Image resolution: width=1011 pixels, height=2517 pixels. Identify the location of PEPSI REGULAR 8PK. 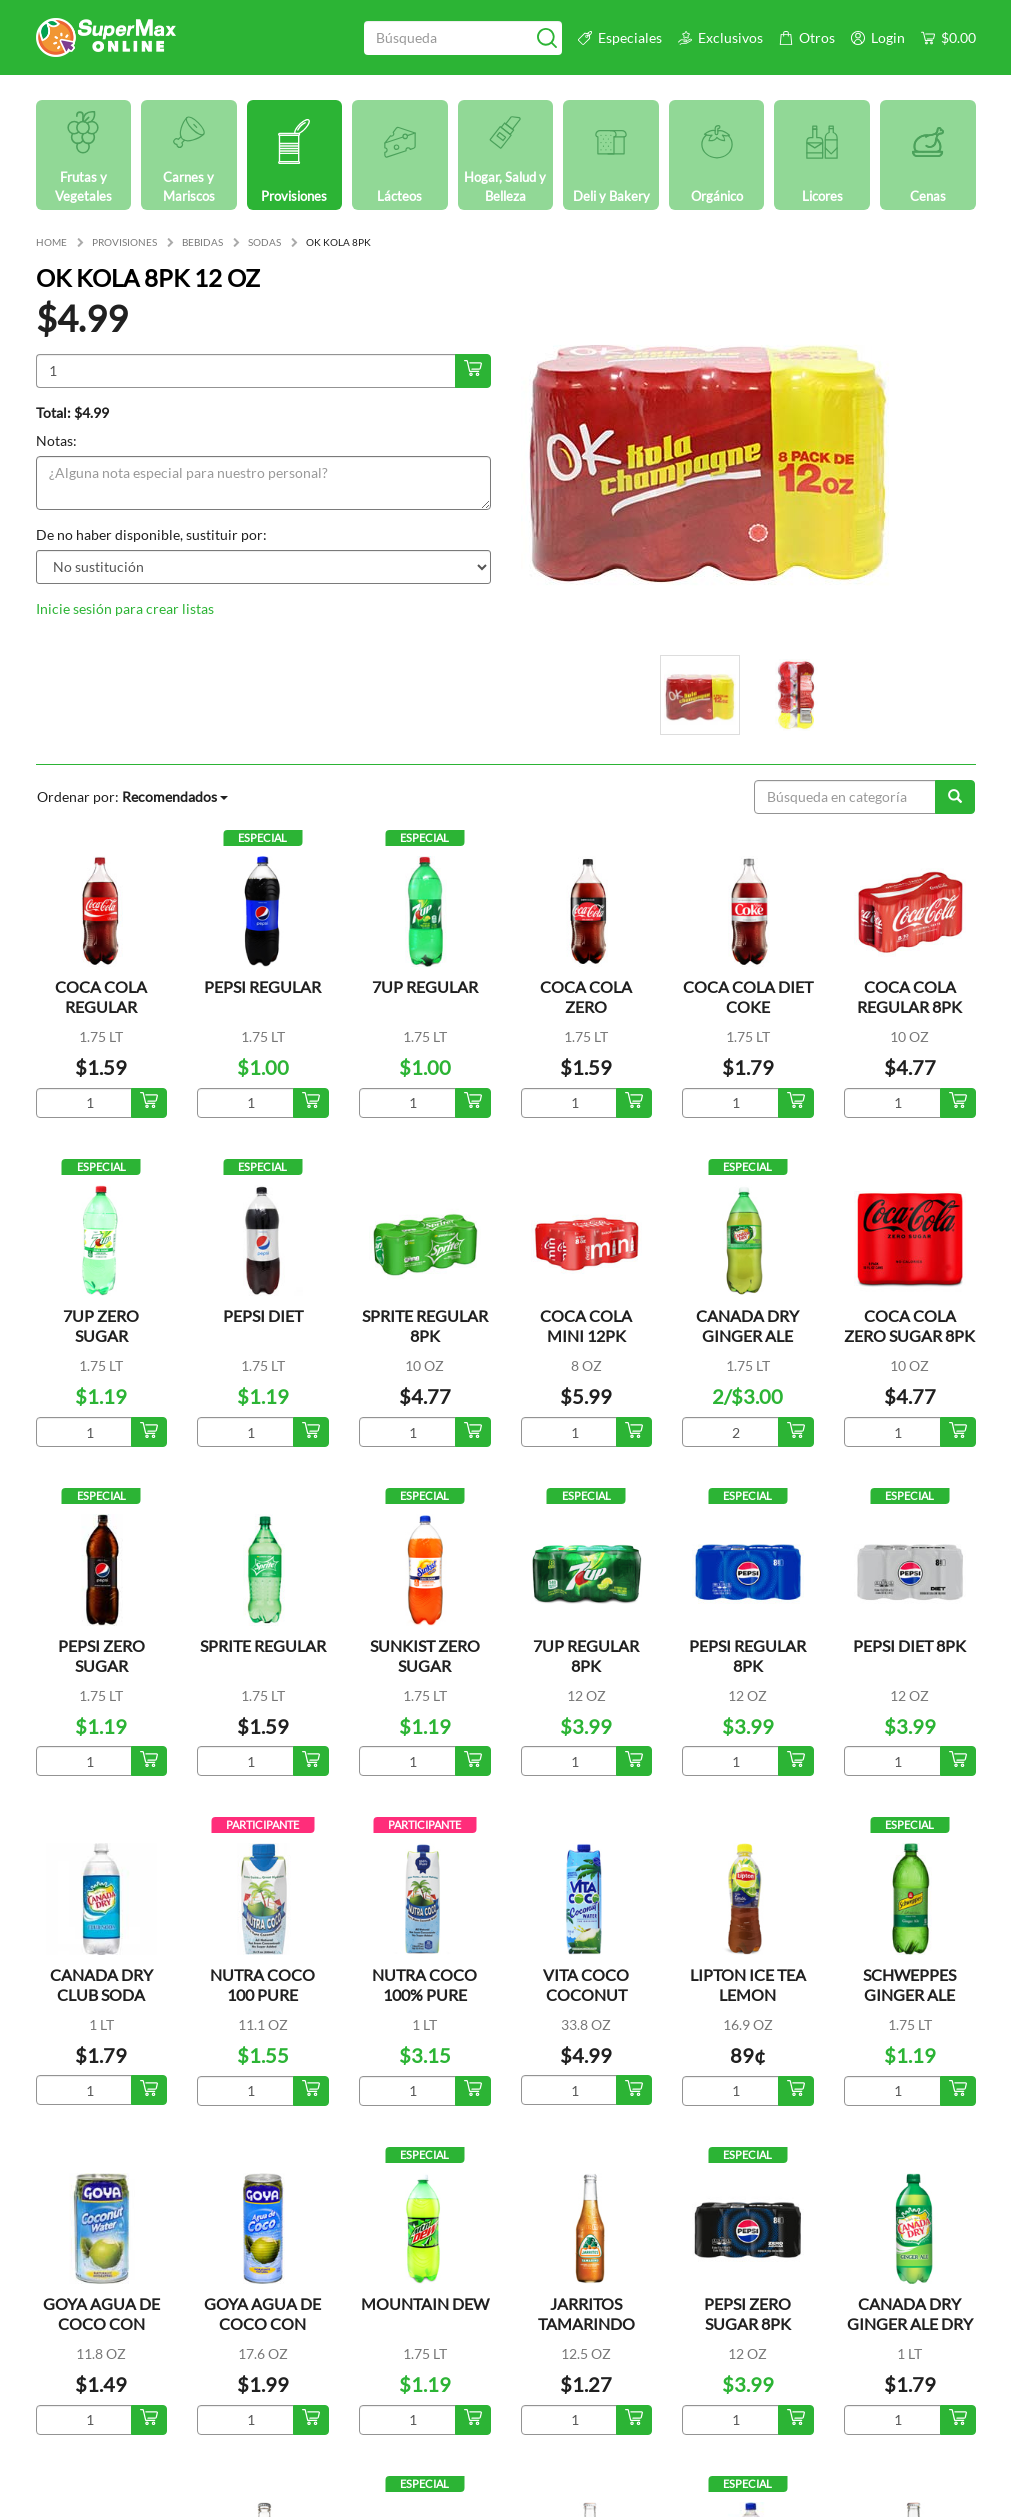
(747, 1655).